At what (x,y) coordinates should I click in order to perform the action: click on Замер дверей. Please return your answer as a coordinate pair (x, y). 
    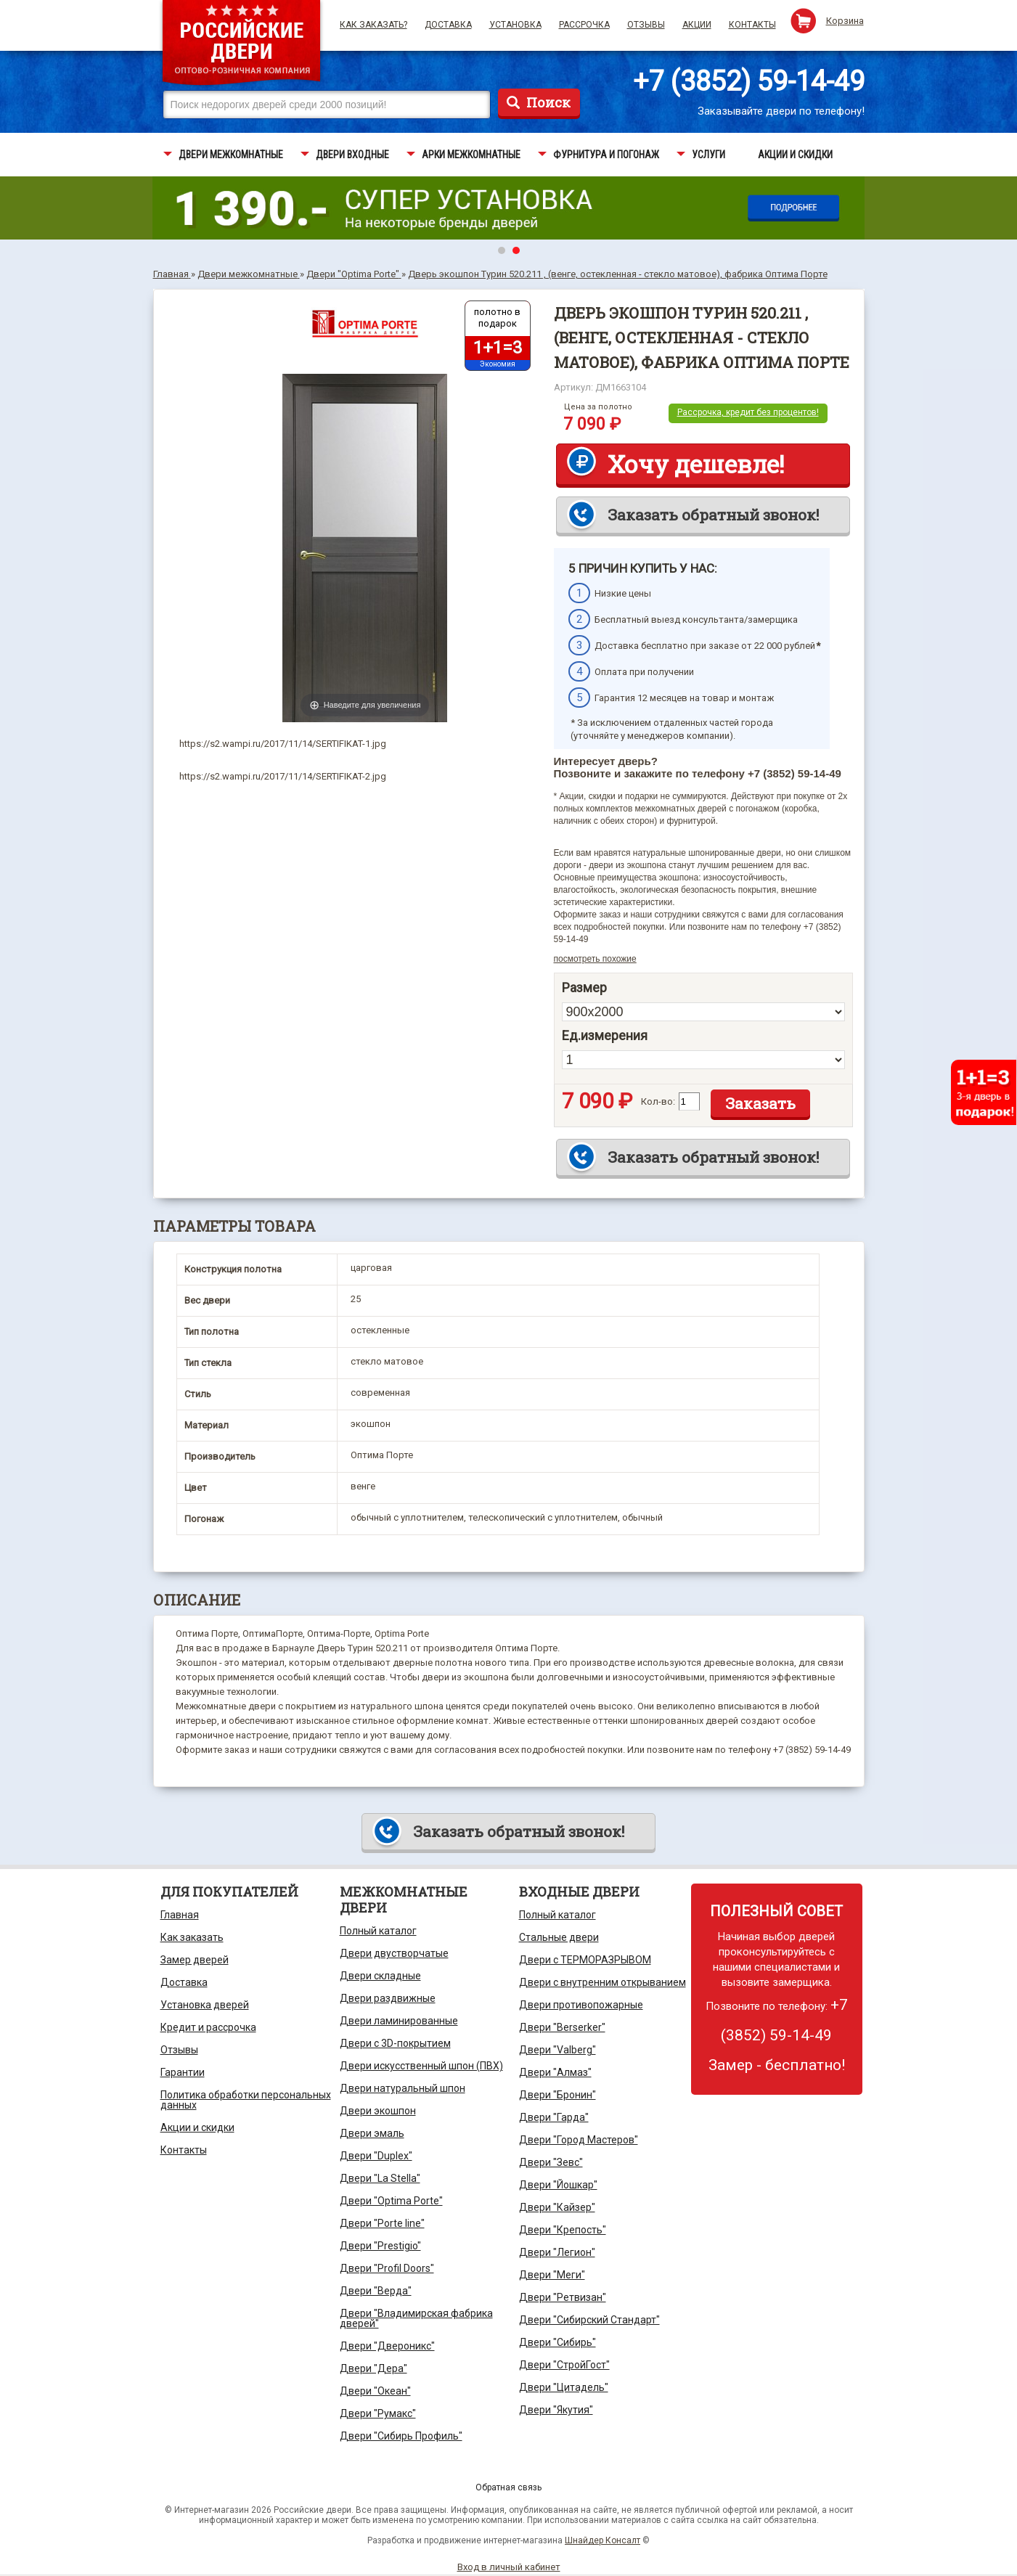
    Looking at the image, I should click on (194, 1960).